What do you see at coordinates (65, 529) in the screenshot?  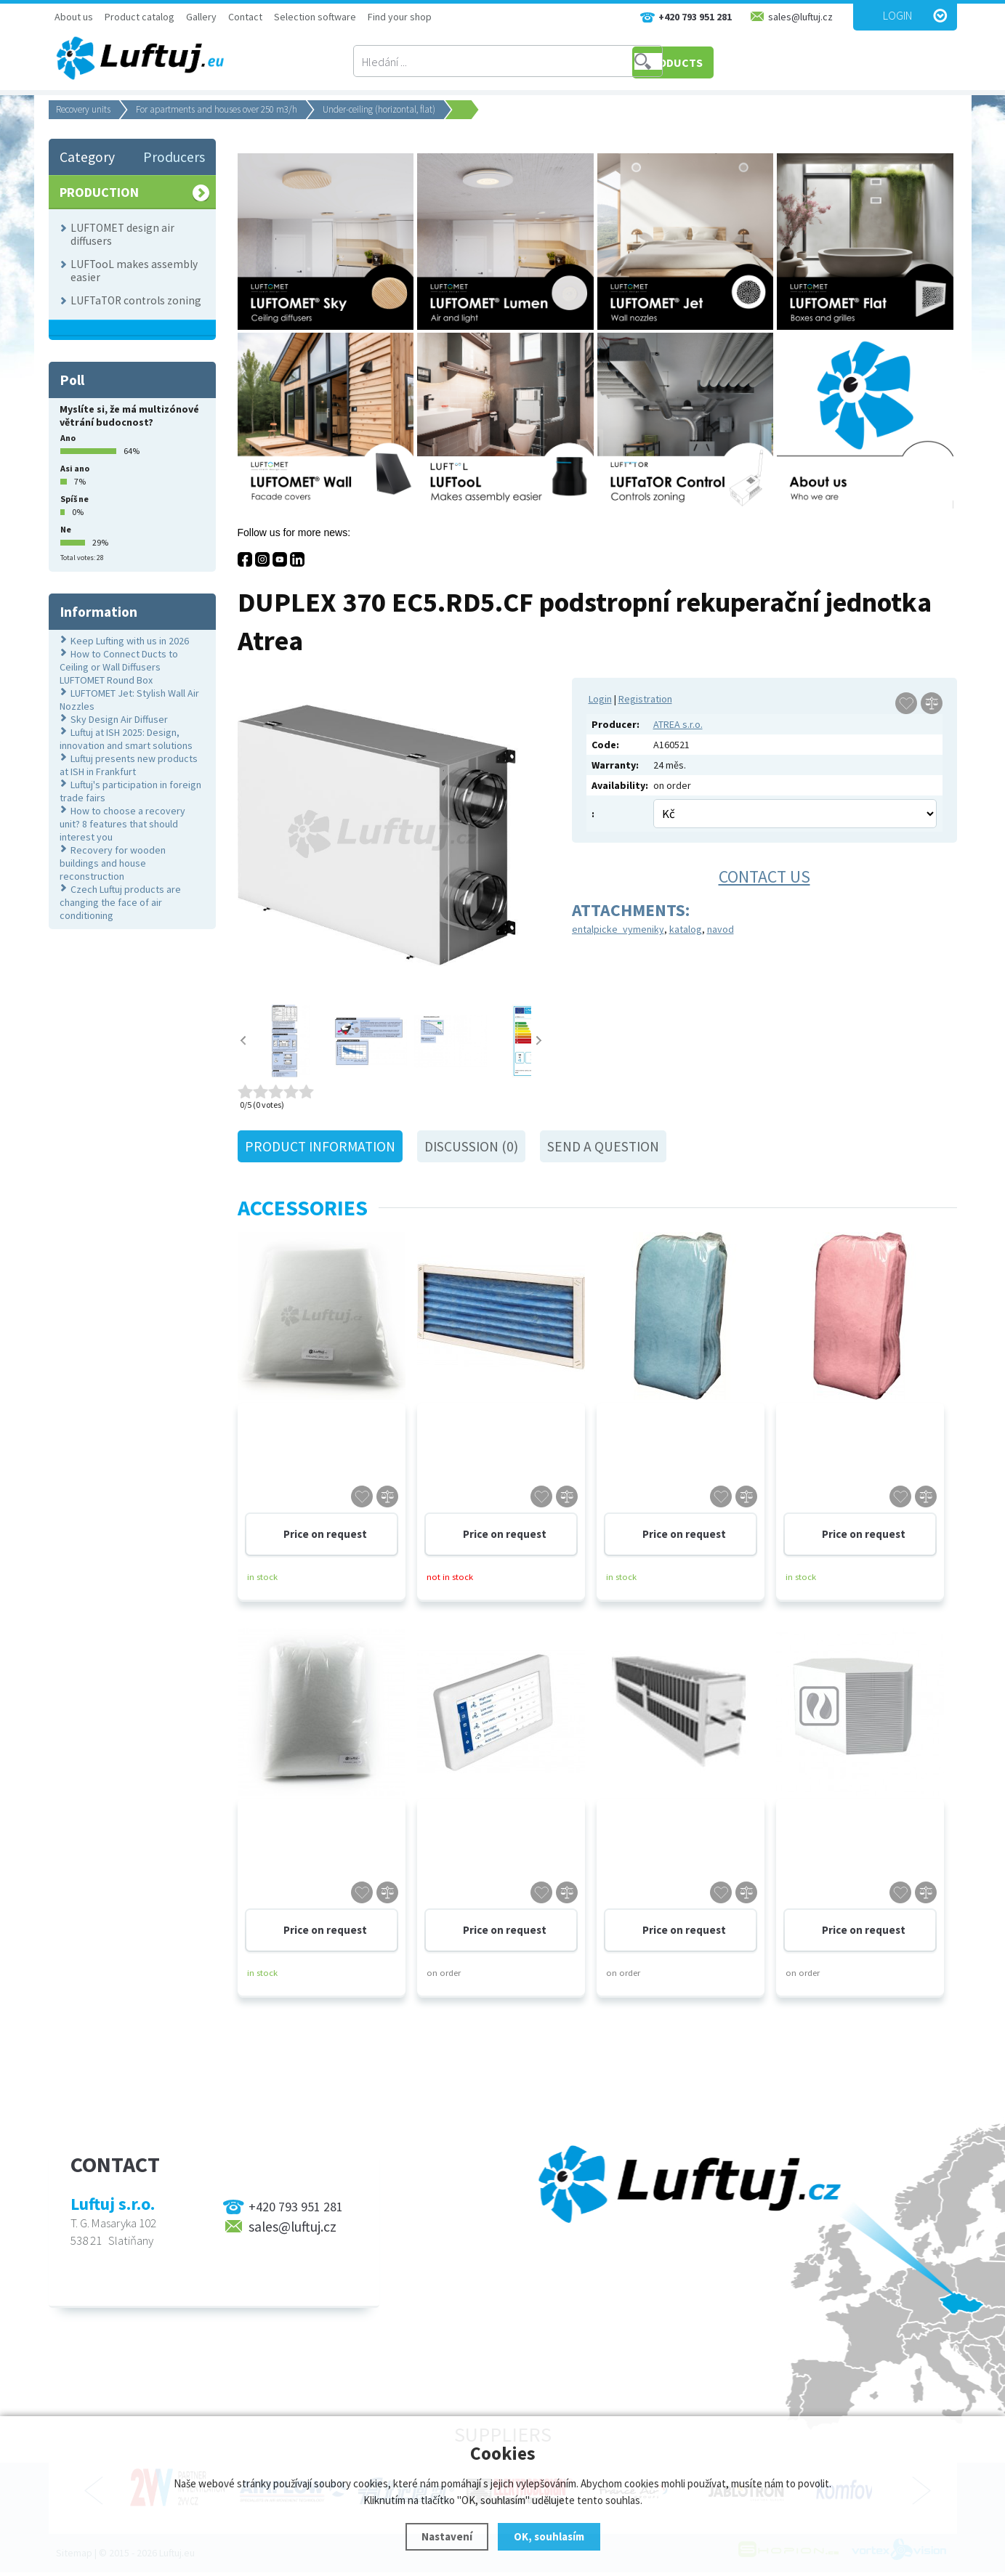 I see `Ne` at bounding box center [65, 529].